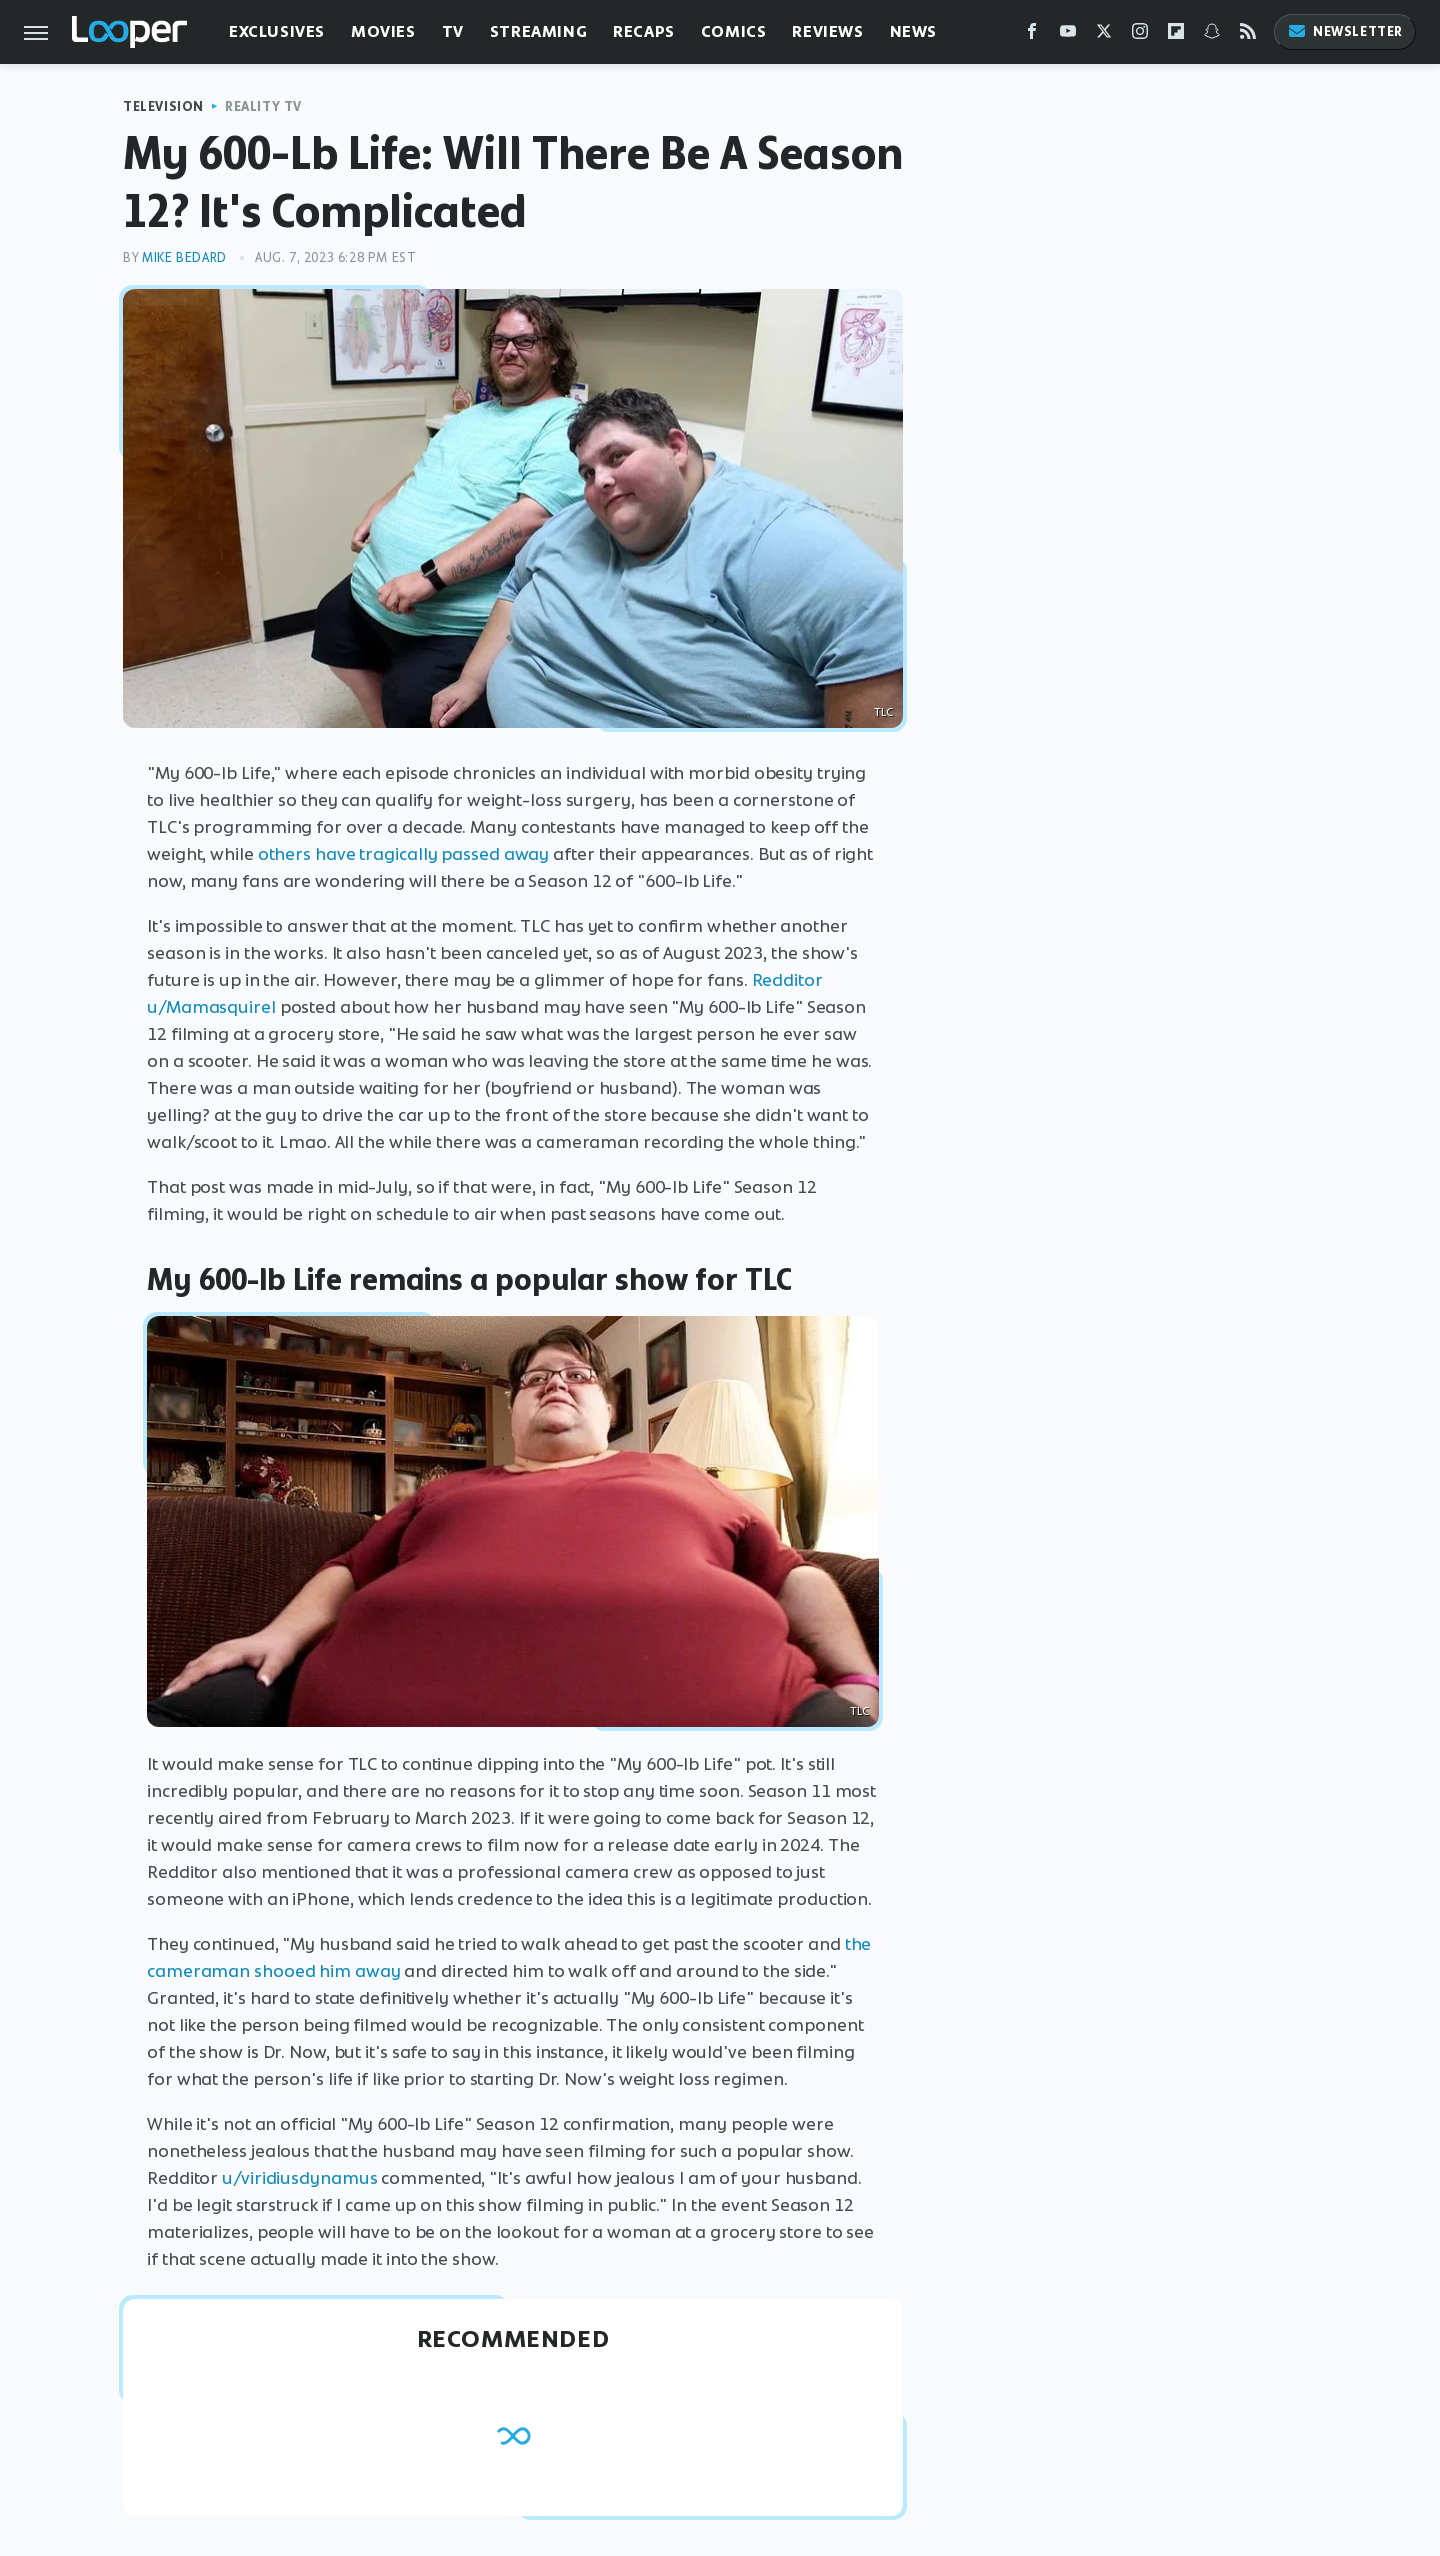 Image resolution: width=1440 pixels, height=2556 pixels. Describe the element at coordinates (263, 106) in the screenshot. I see `Reality TV` at that location.